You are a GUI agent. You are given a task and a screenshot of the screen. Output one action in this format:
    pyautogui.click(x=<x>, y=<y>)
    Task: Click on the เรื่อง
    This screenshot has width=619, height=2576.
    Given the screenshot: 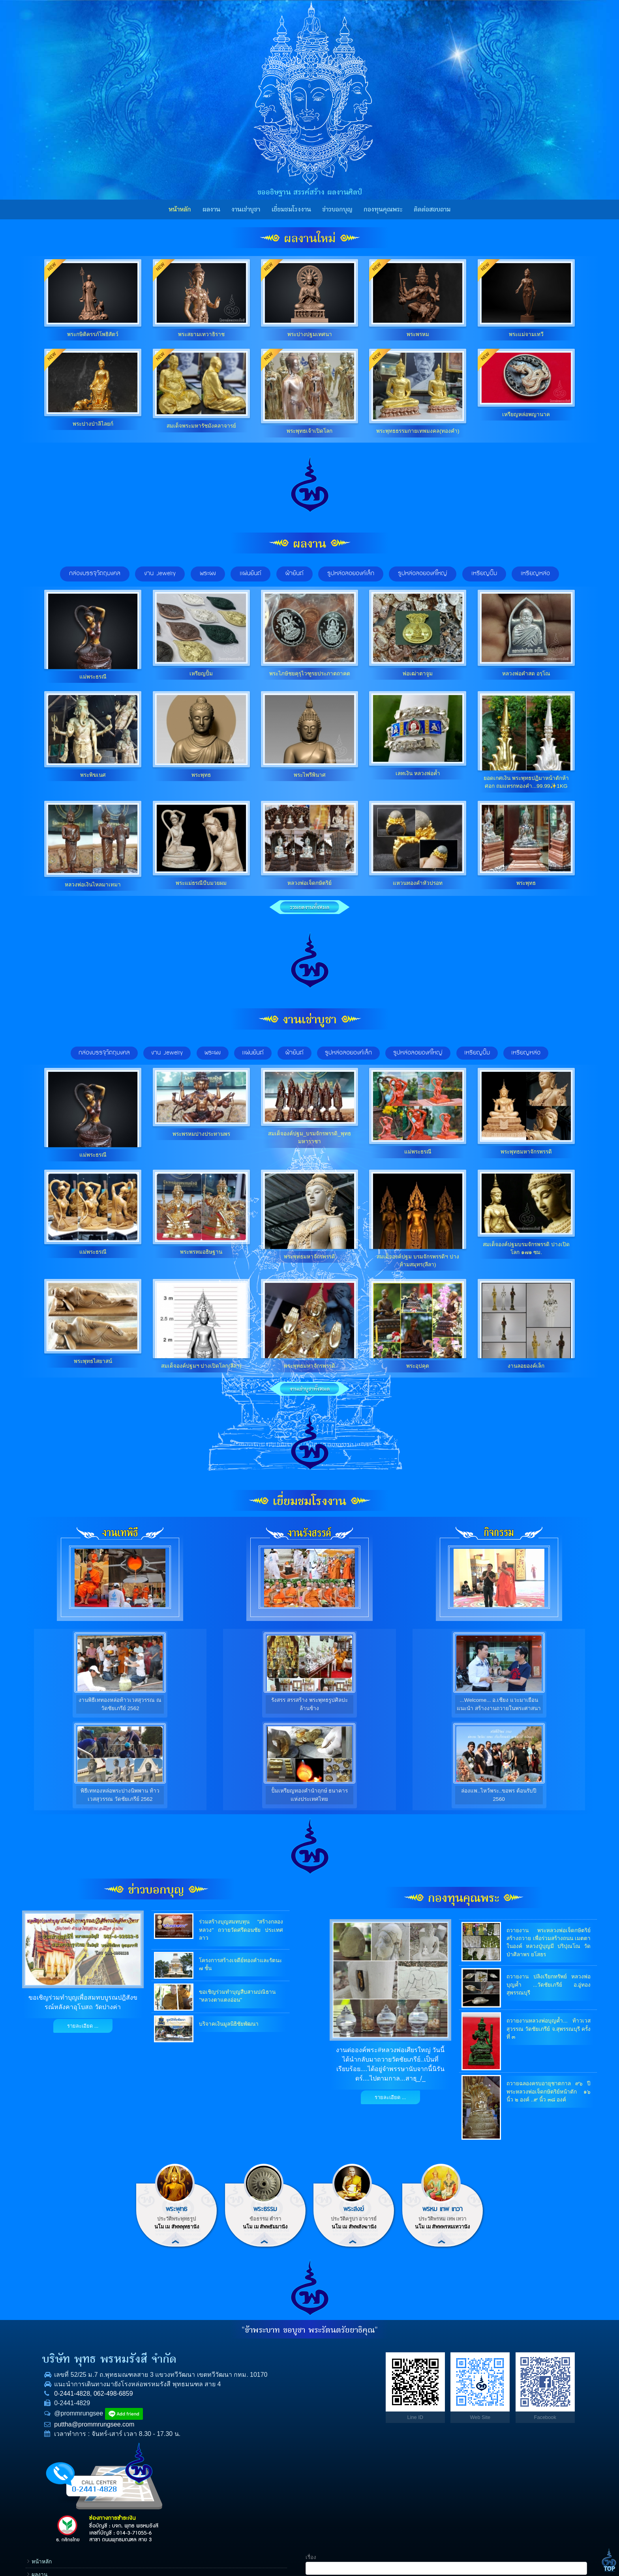 What is the action you would take?
    pyautogui.click(x=484, y=2344)
    